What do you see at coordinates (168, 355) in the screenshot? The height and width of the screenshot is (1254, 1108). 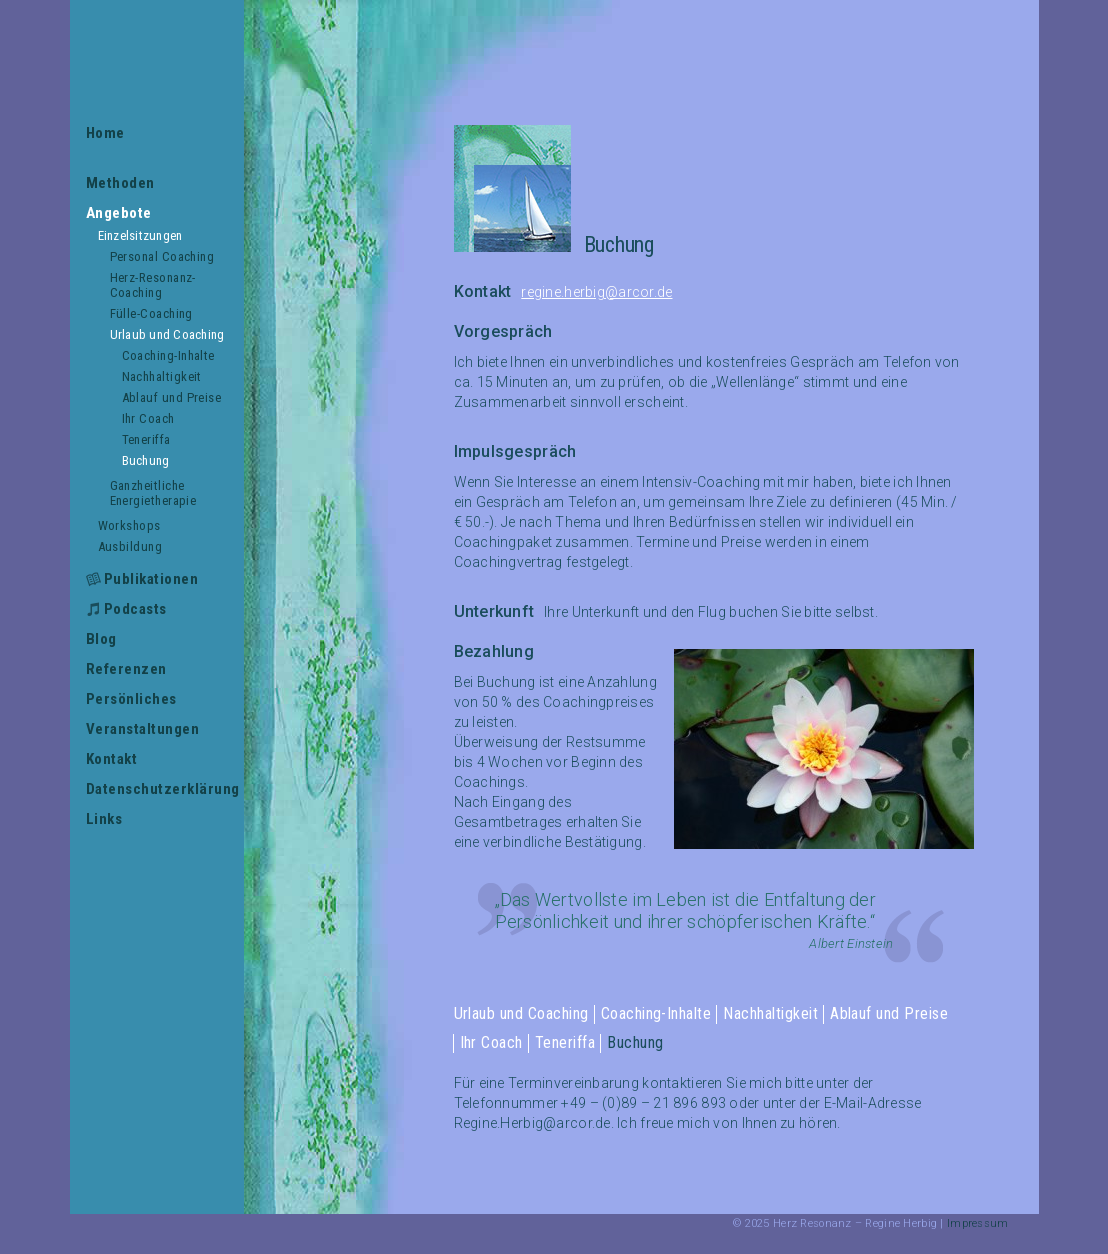 I see `Coaching-Inhalte` at bounding box center [168, 355].